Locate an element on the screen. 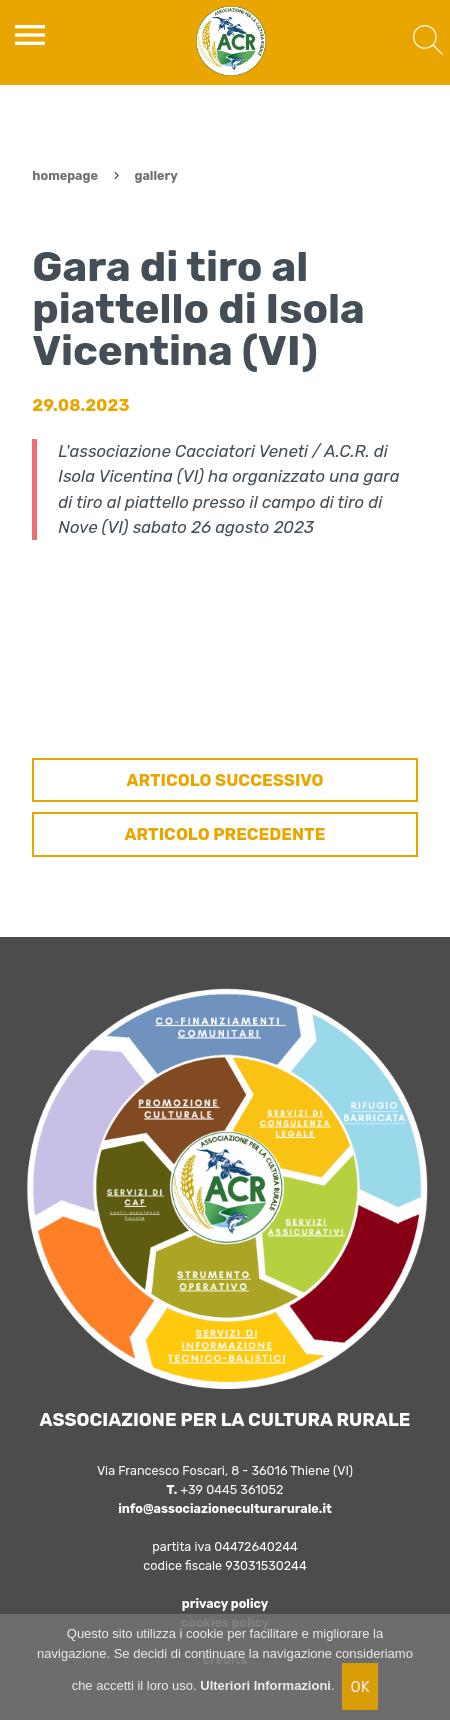  Ulteriori Informazioni is located at coordinates (265, 1685).